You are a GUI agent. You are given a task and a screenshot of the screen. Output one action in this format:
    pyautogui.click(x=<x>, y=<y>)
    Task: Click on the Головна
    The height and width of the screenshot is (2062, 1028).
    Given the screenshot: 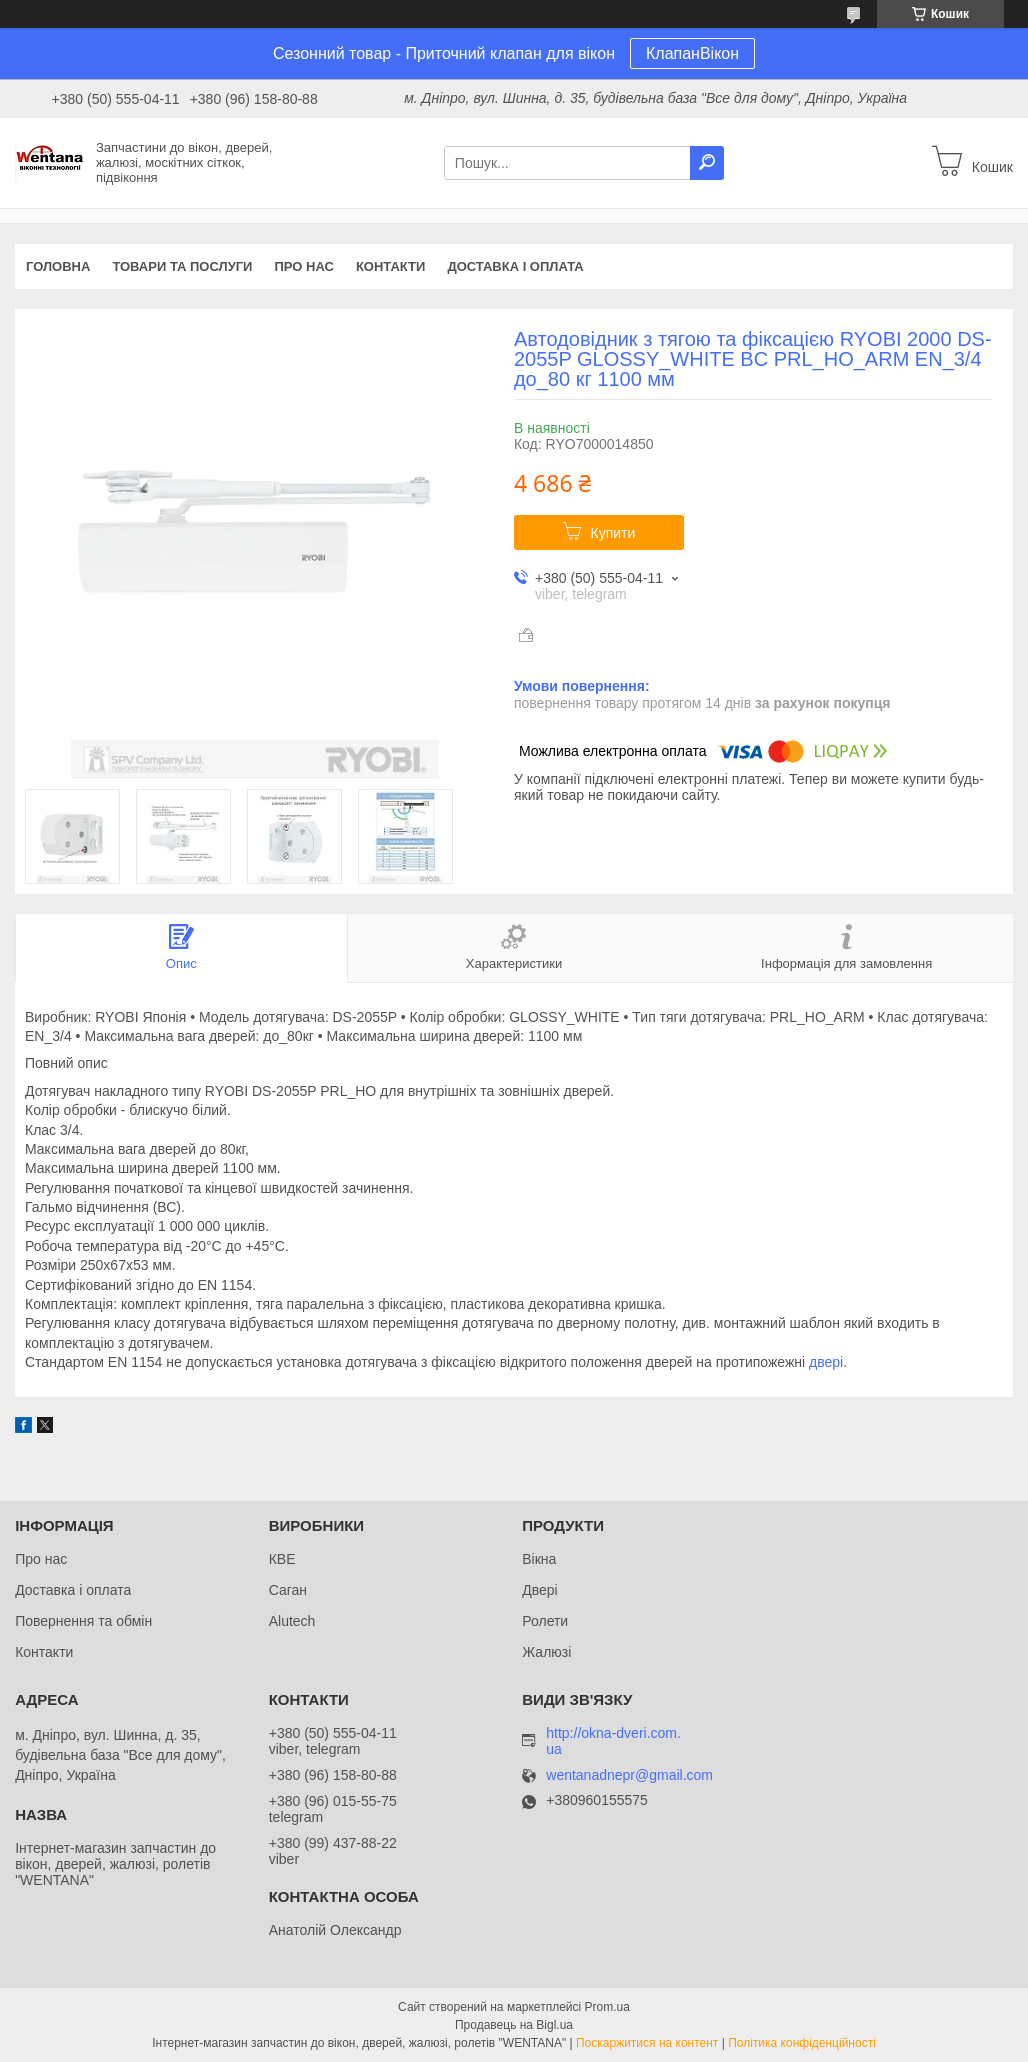 What is the action you would take?
    pyautogui.click(x=58, y=266)
    